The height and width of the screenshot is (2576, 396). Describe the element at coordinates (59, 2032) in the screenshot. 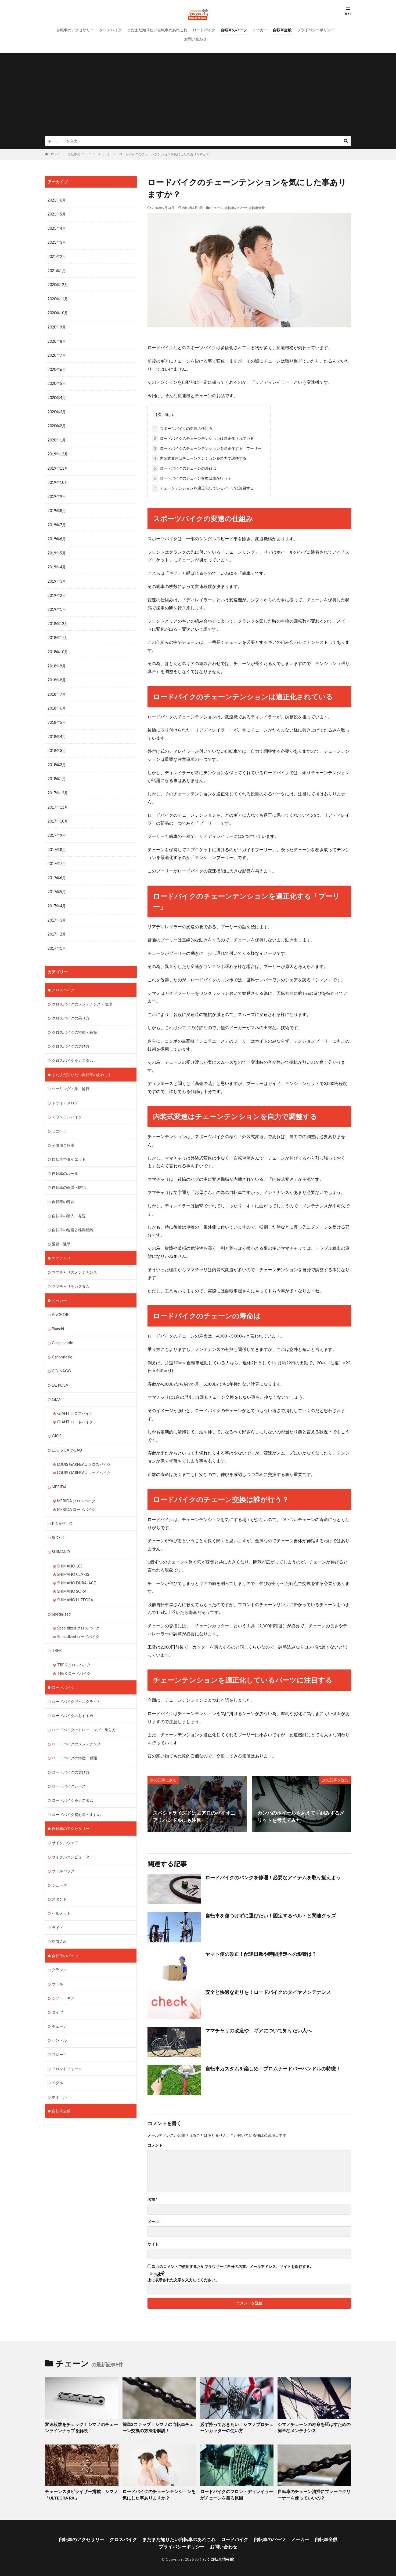

I see `ブレーキ` at that location.